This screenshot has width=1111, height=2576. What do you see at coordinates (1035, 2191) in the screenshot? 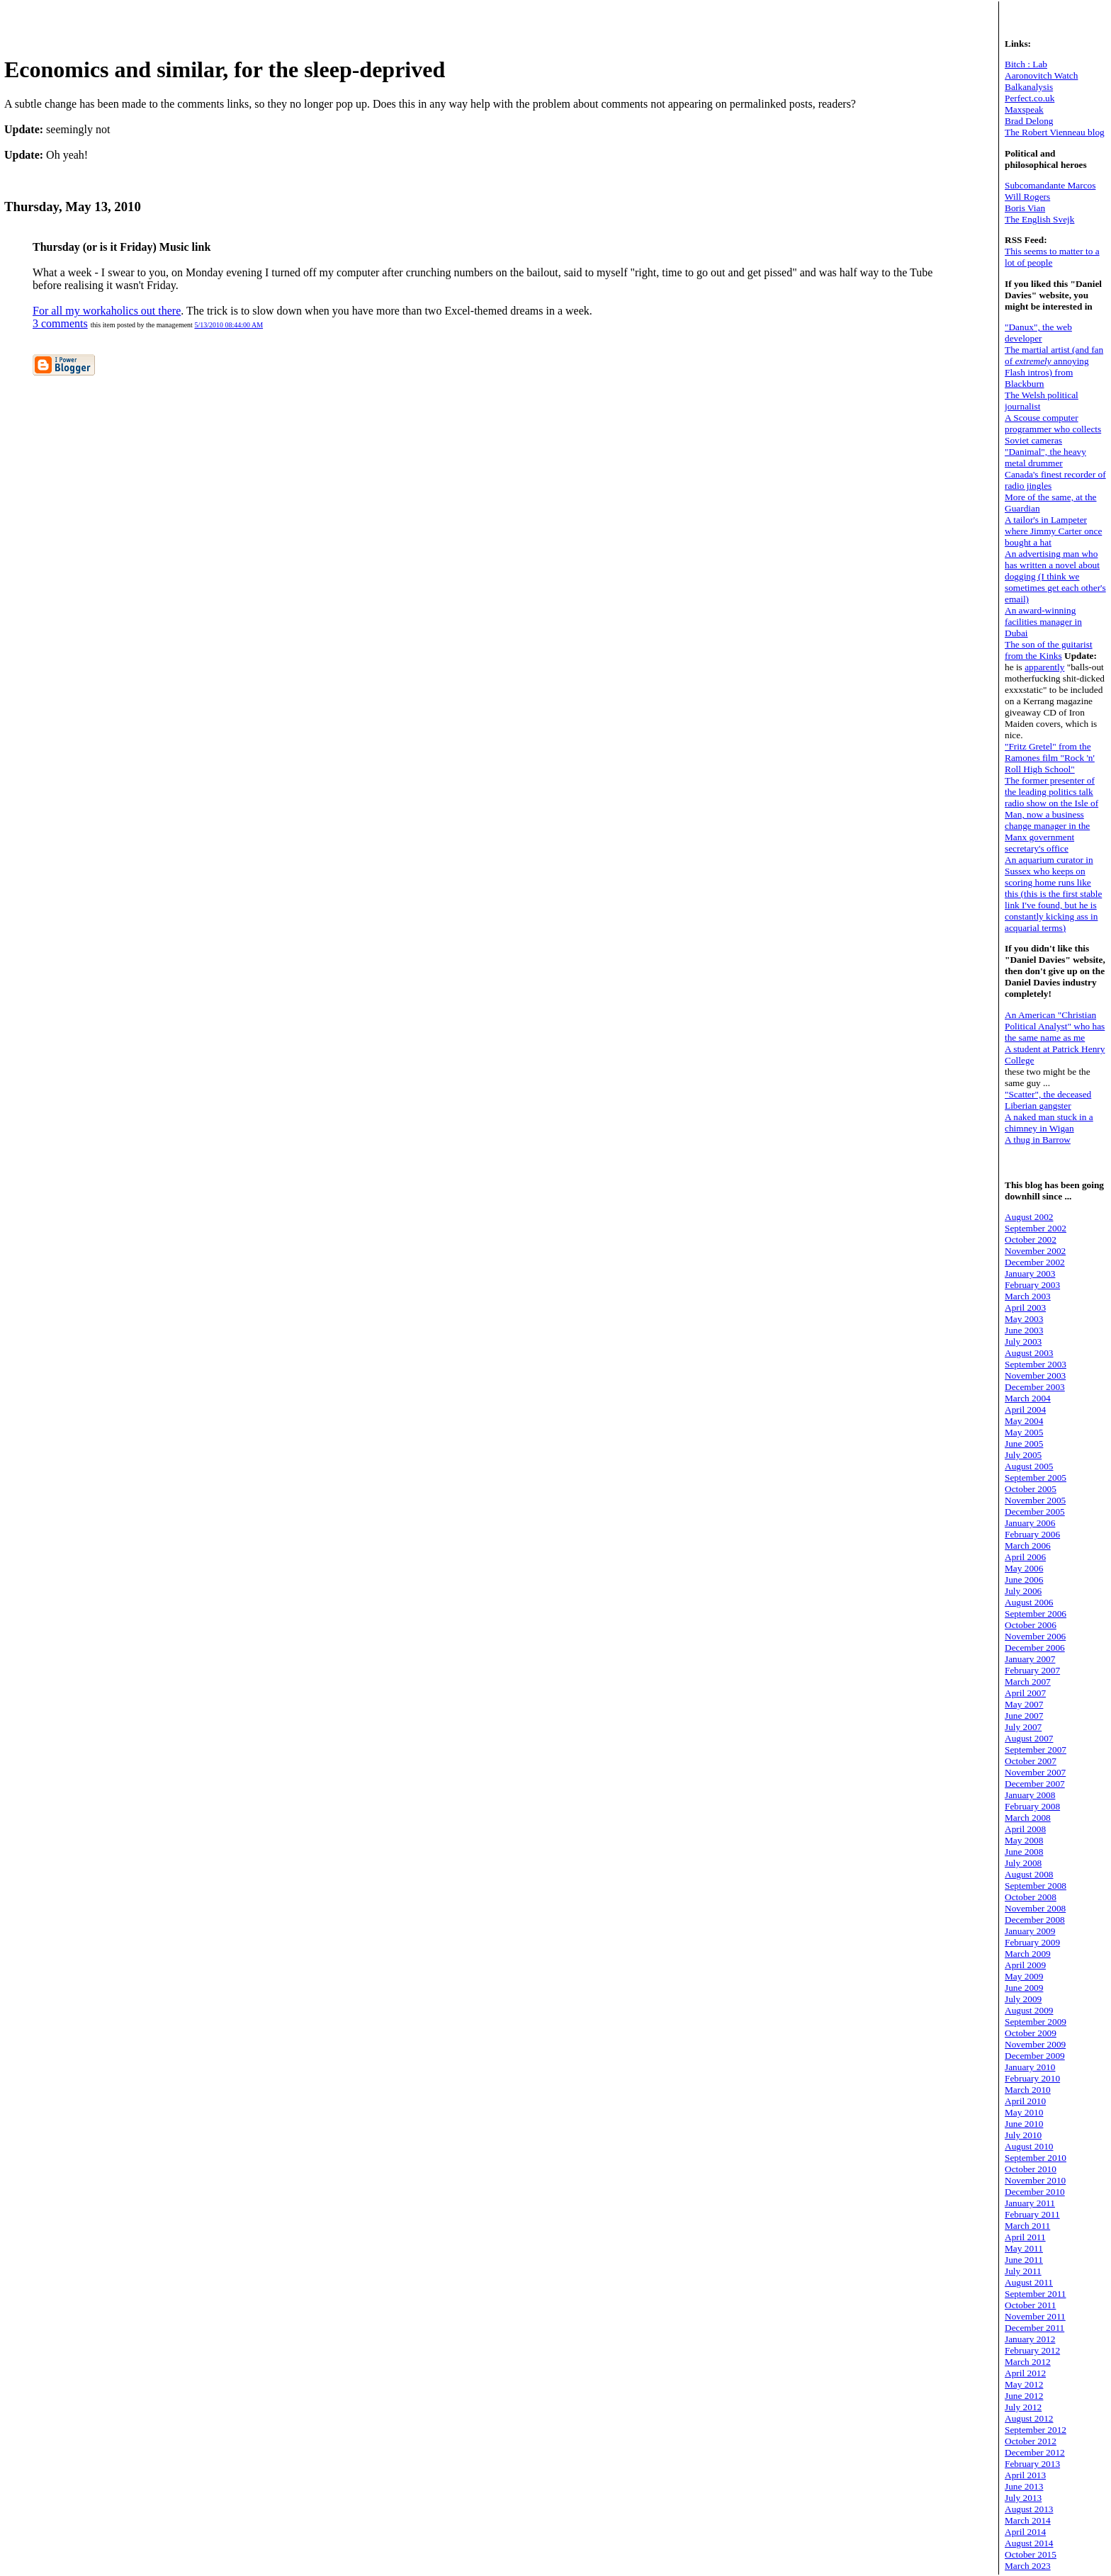
I see `December 2010` at bounding box center [1035, 2191].